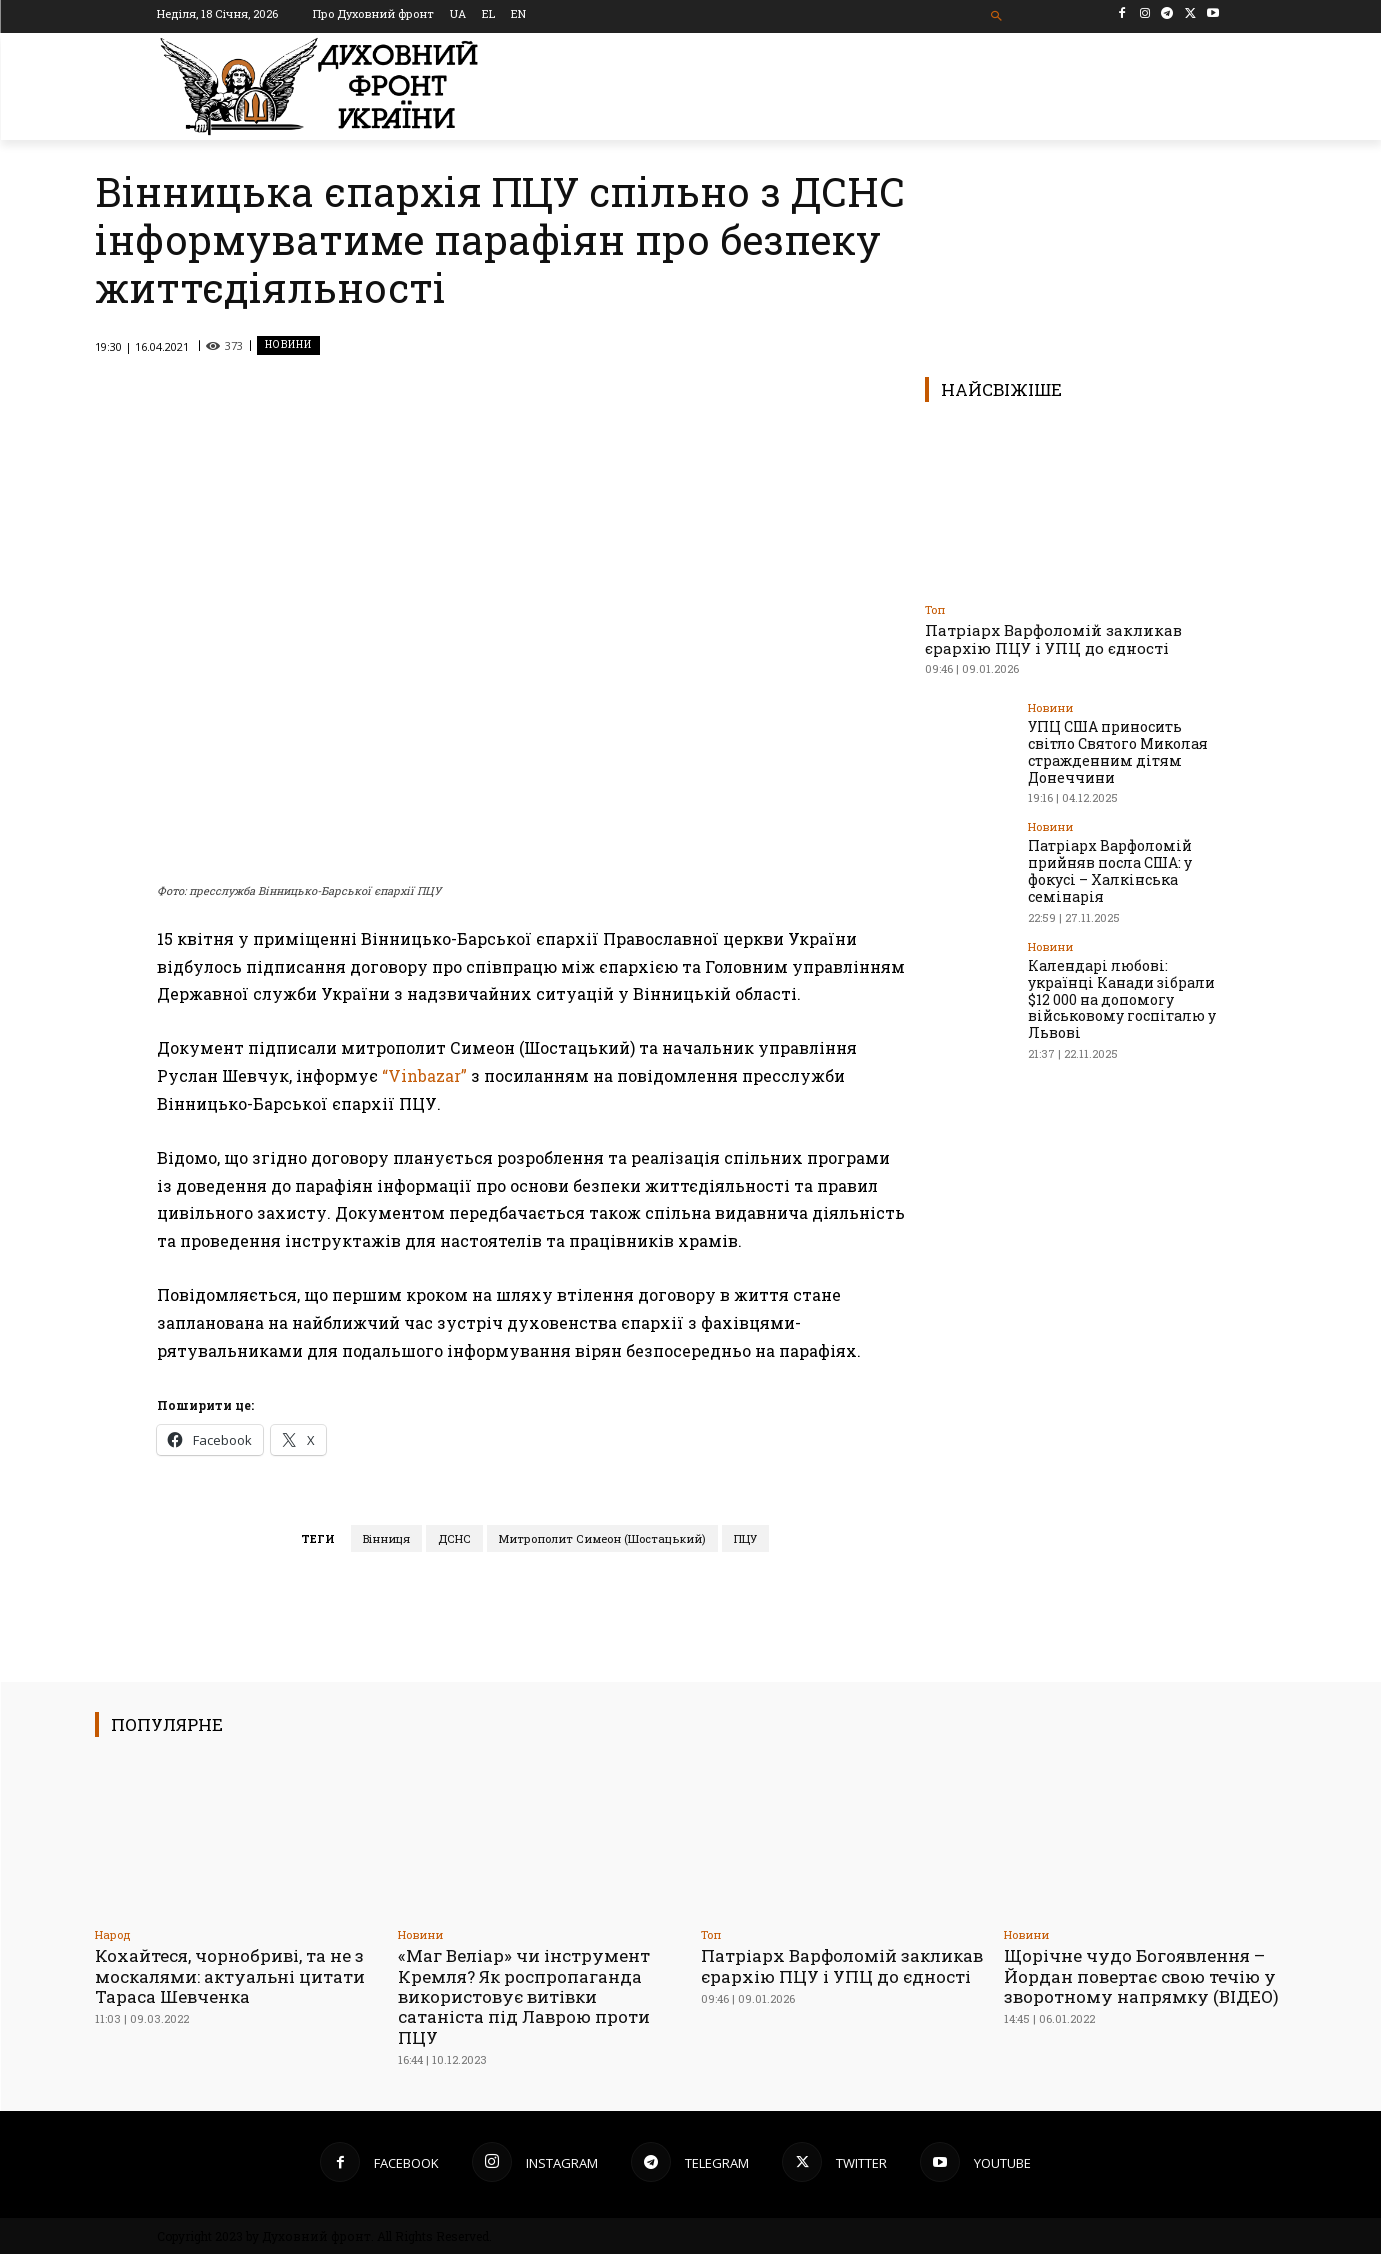 The height and width of the screenshot is (2254, 1381). I want to click on Кохайтеся, чорнобриві, та не з москалями: актуальні цитати Тараса Шевченка, so click(230, 1976).